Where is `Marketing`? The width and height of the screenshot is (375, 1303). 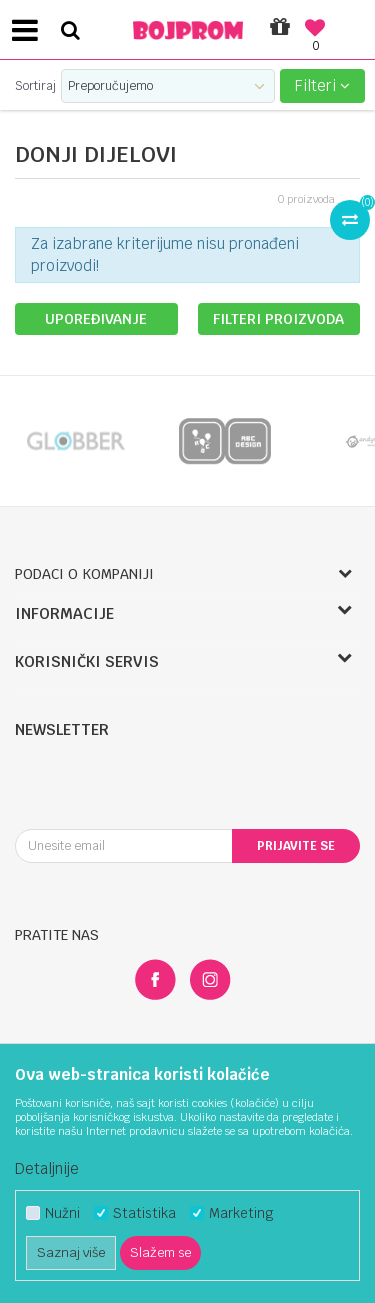
Marketing is located at coordinates (241, 1213).